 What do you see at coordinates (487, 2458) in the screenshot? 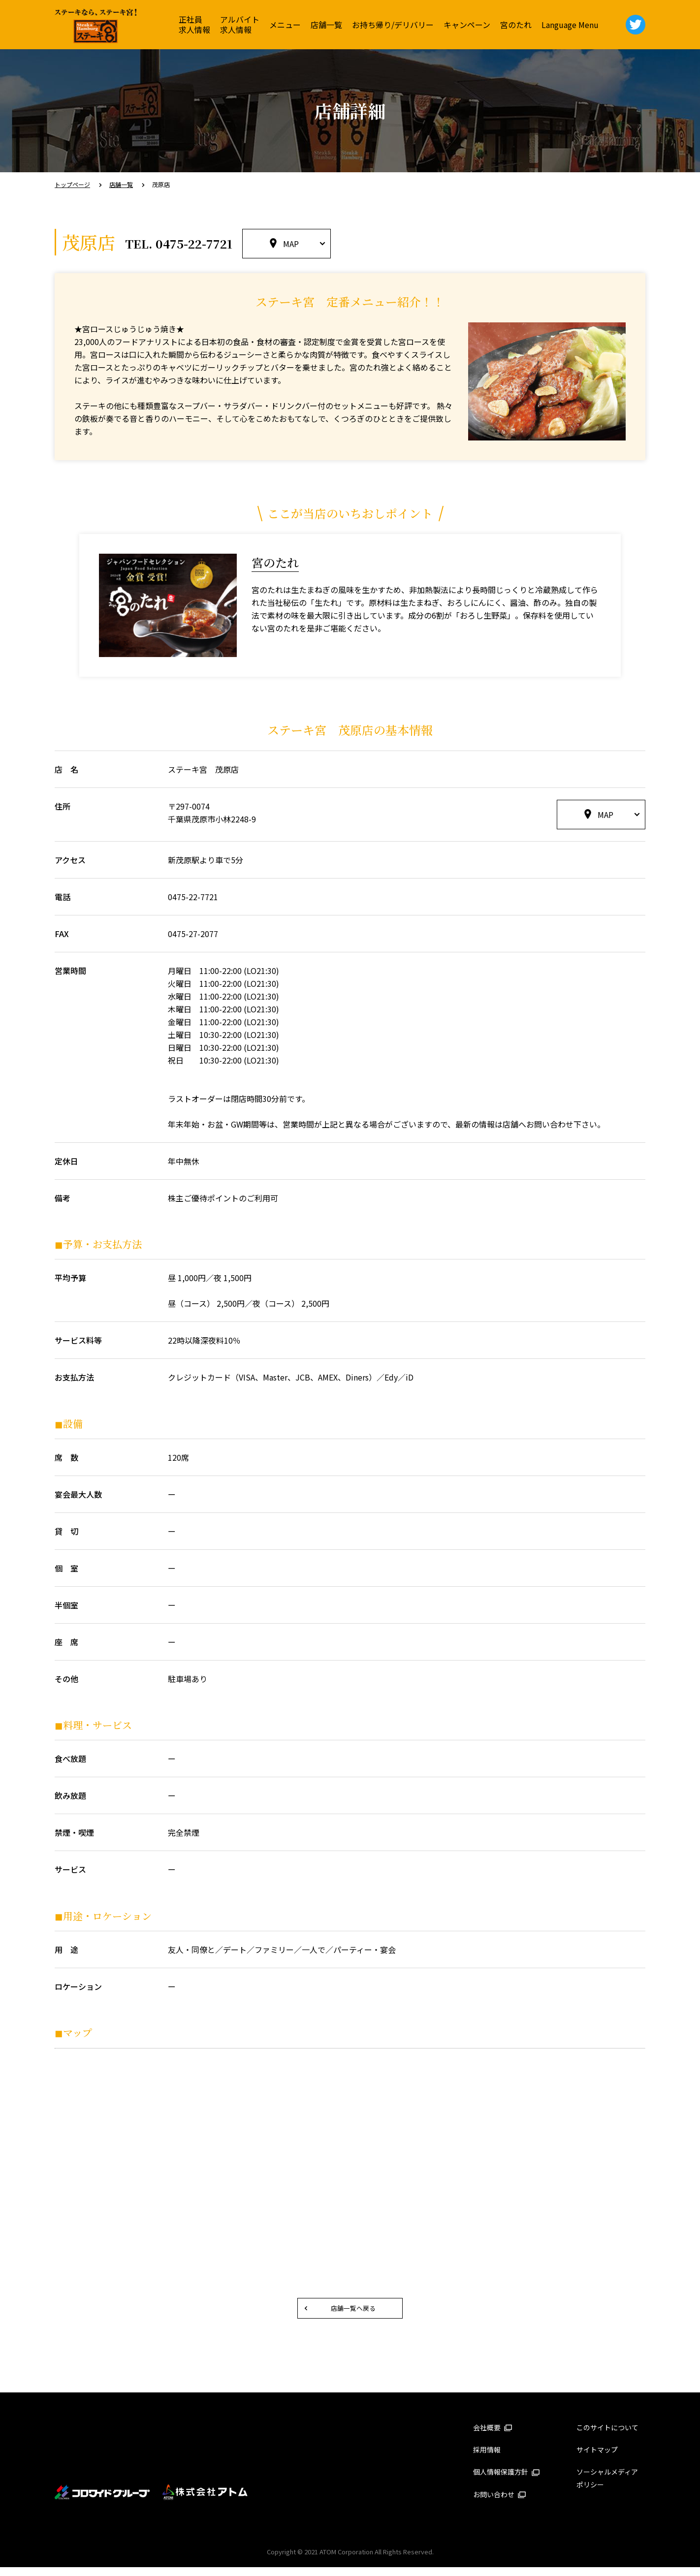
I see `採用情報` at bounding box center [487, 2458].